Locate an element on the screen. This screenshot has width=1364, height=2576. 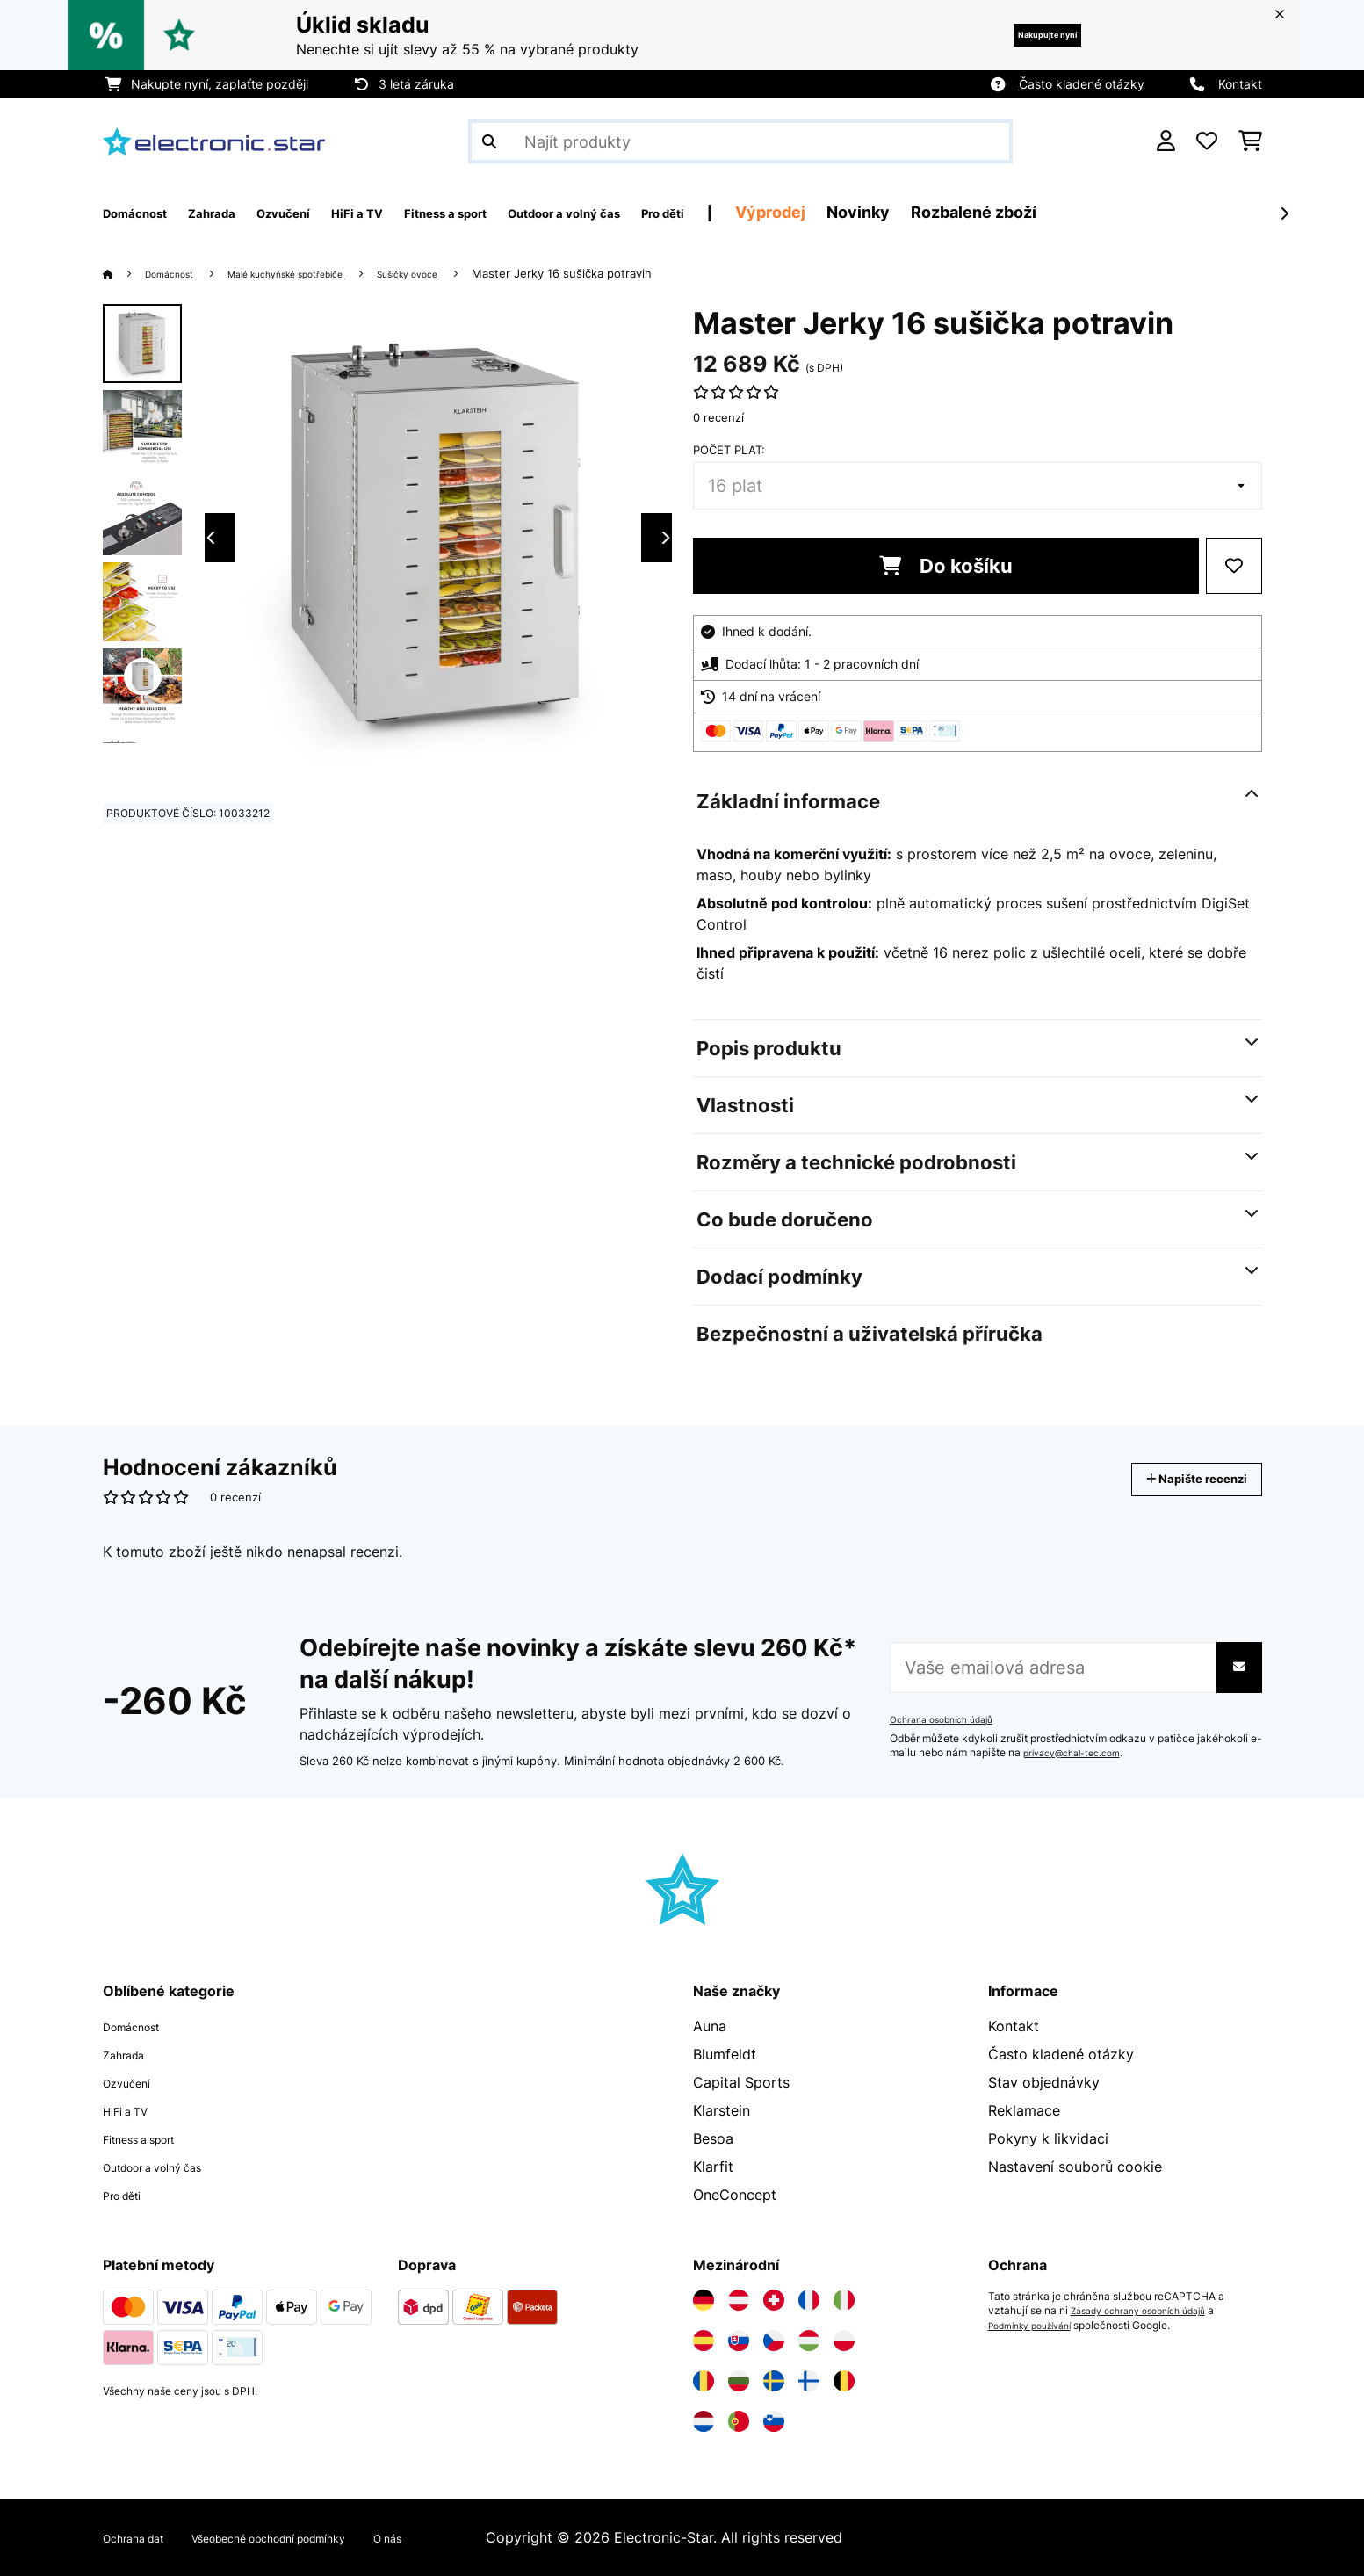
[Nákupní košík] is located at coordinates (1250, 141).